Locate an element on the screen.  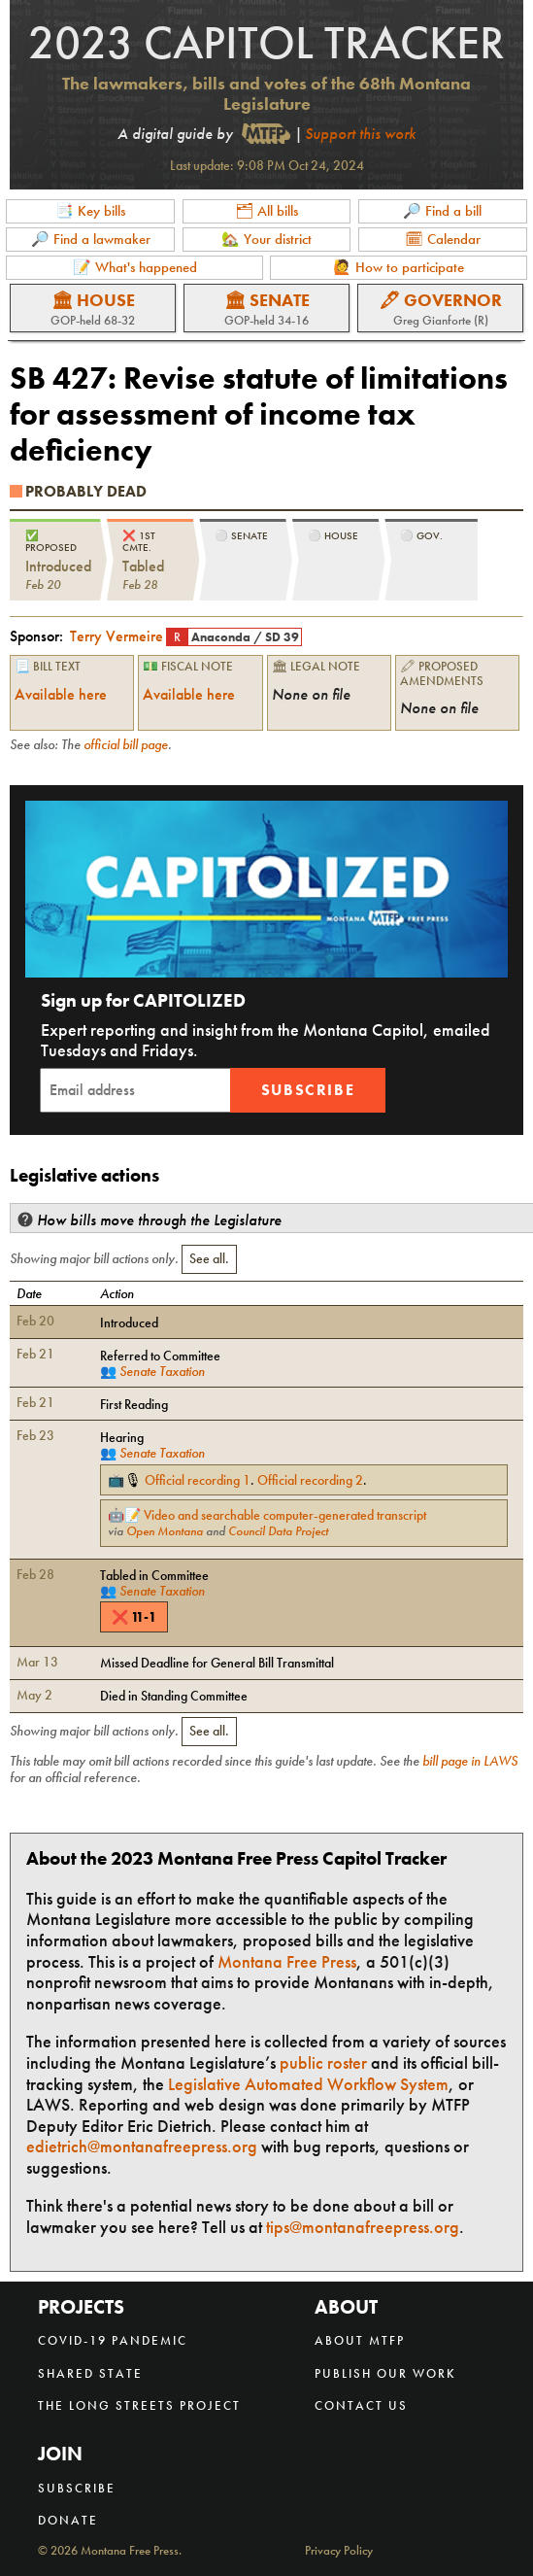
Open Montana is located at coordinates (164, 1531).